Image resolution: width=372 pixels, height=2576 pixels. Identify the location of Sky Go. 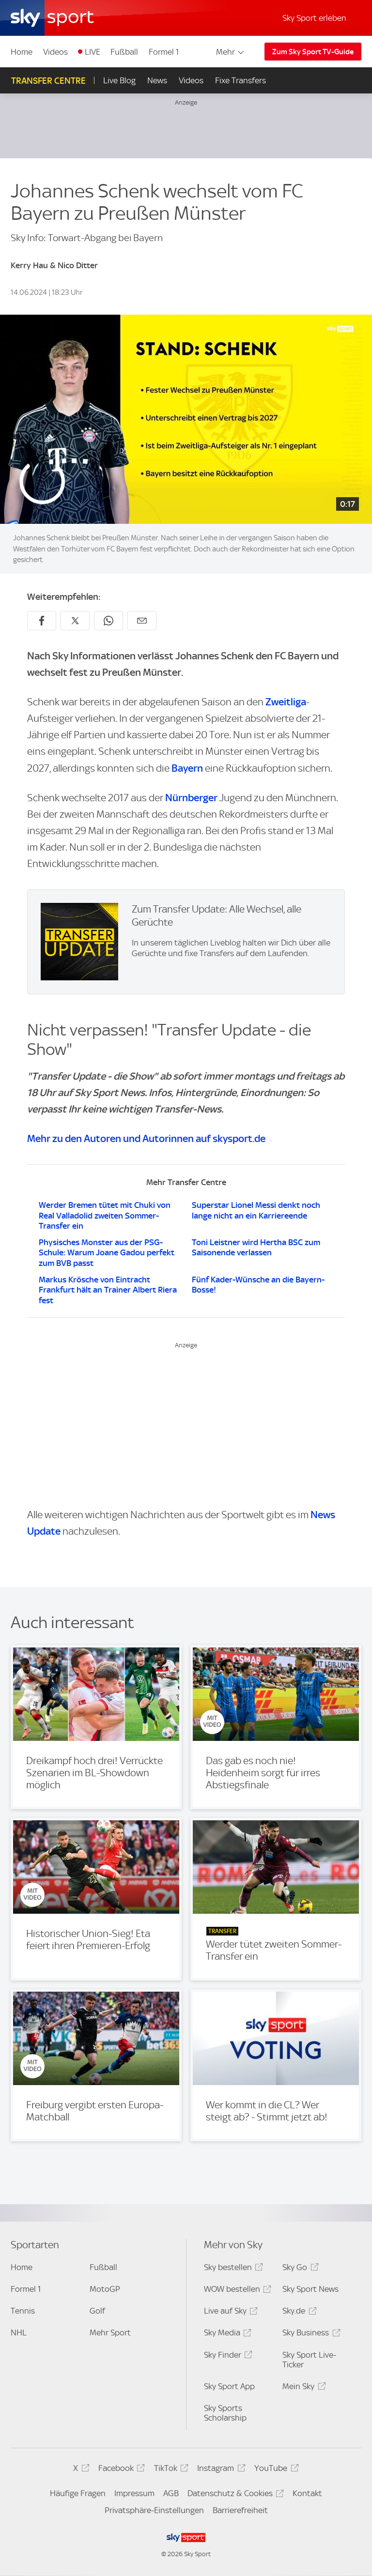
(298, 2268).